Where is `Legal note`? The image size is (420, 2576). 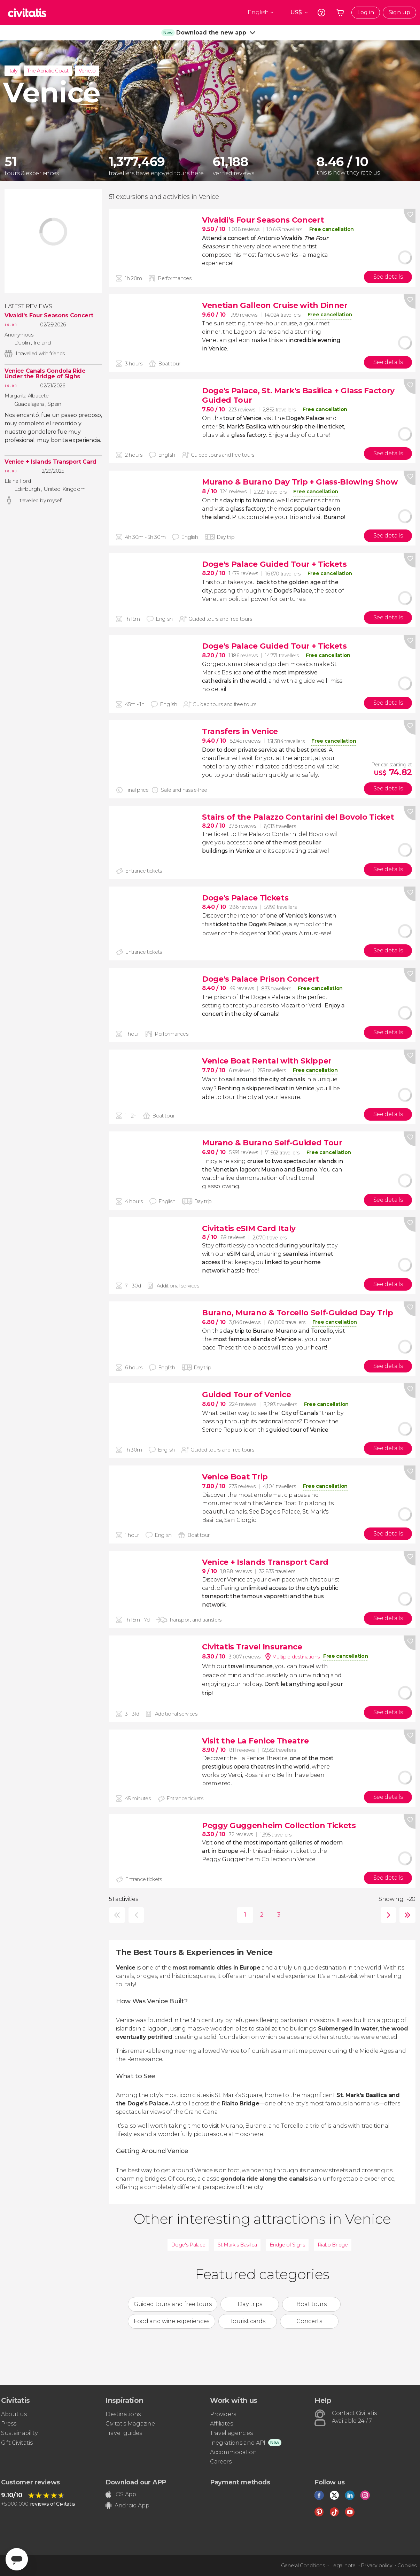 Legal note is located at coordinates (343, 2565).